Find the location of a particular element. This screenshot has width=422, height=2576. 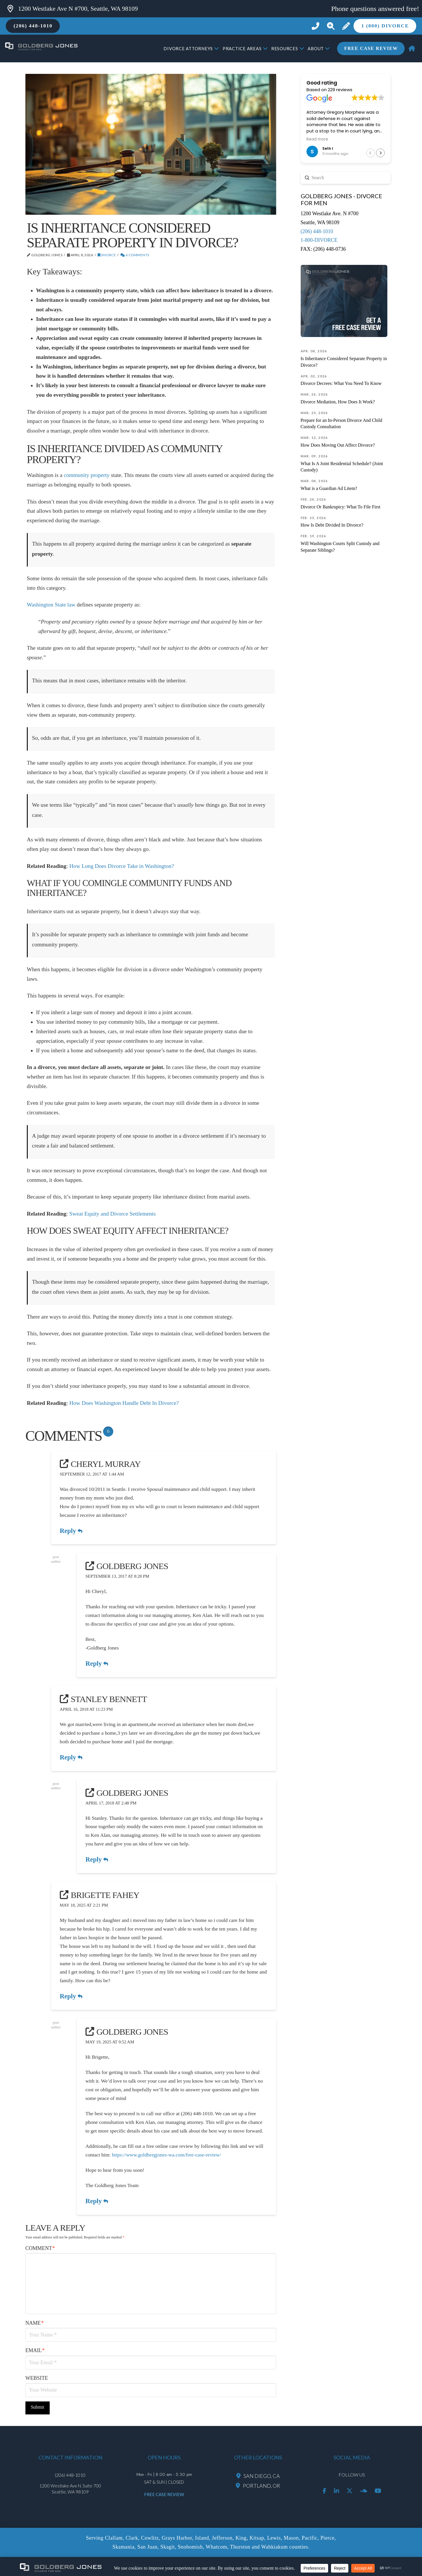

How Does Washington Handle Debt In Divorce? is located at coordinates (124, 1403).